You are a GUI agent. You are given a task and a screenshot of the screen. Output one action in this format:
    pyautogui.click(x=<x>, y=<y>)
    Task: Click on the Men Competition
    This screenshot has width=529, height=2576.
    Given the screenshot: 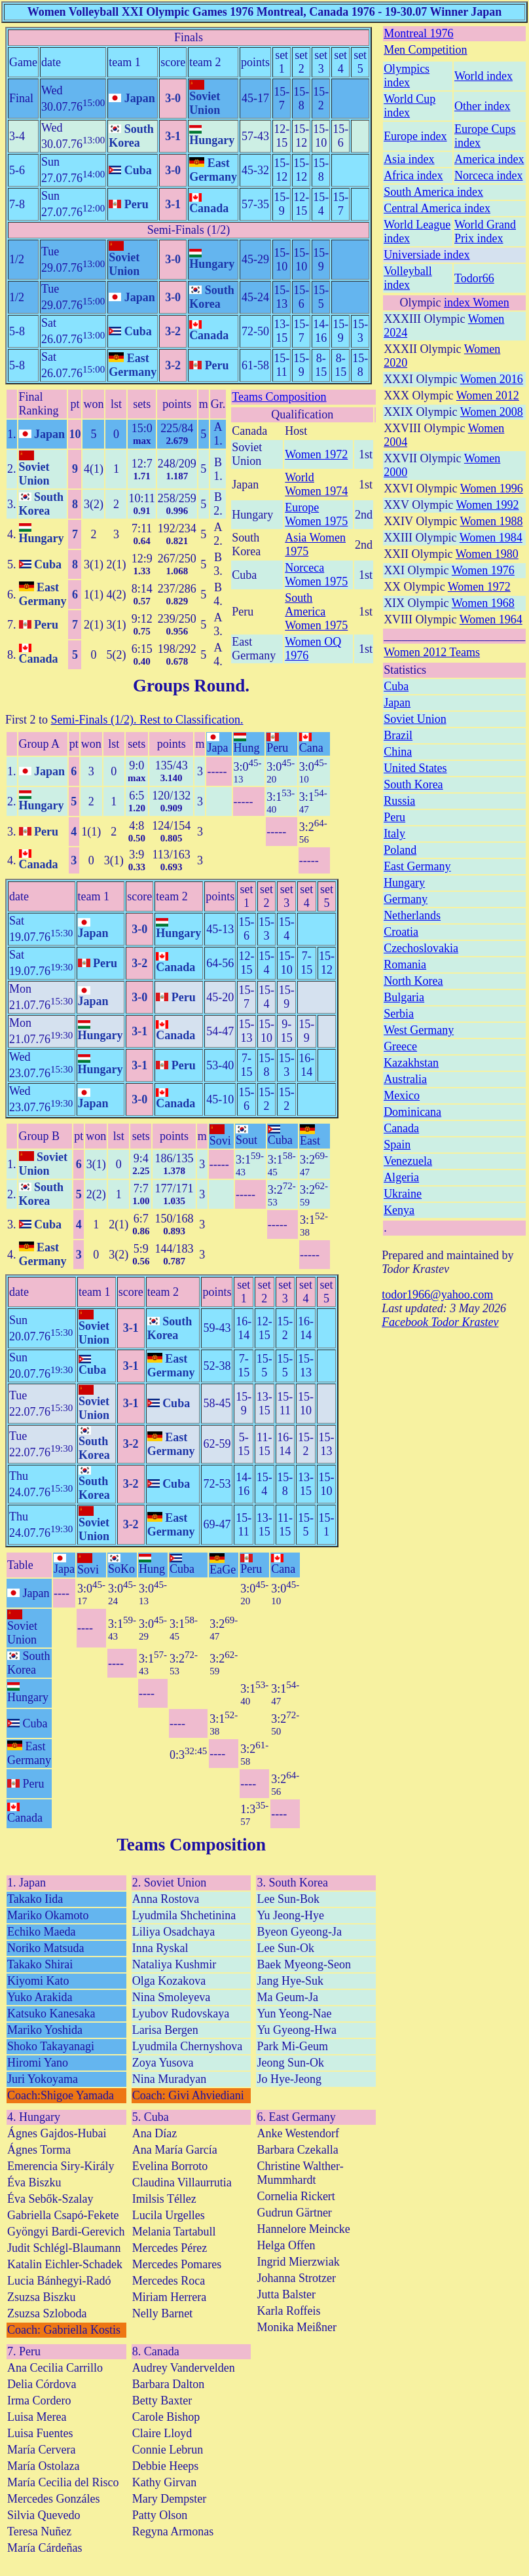 What is the action you would take?
    pyautogui.click(x=425, y=49)
    